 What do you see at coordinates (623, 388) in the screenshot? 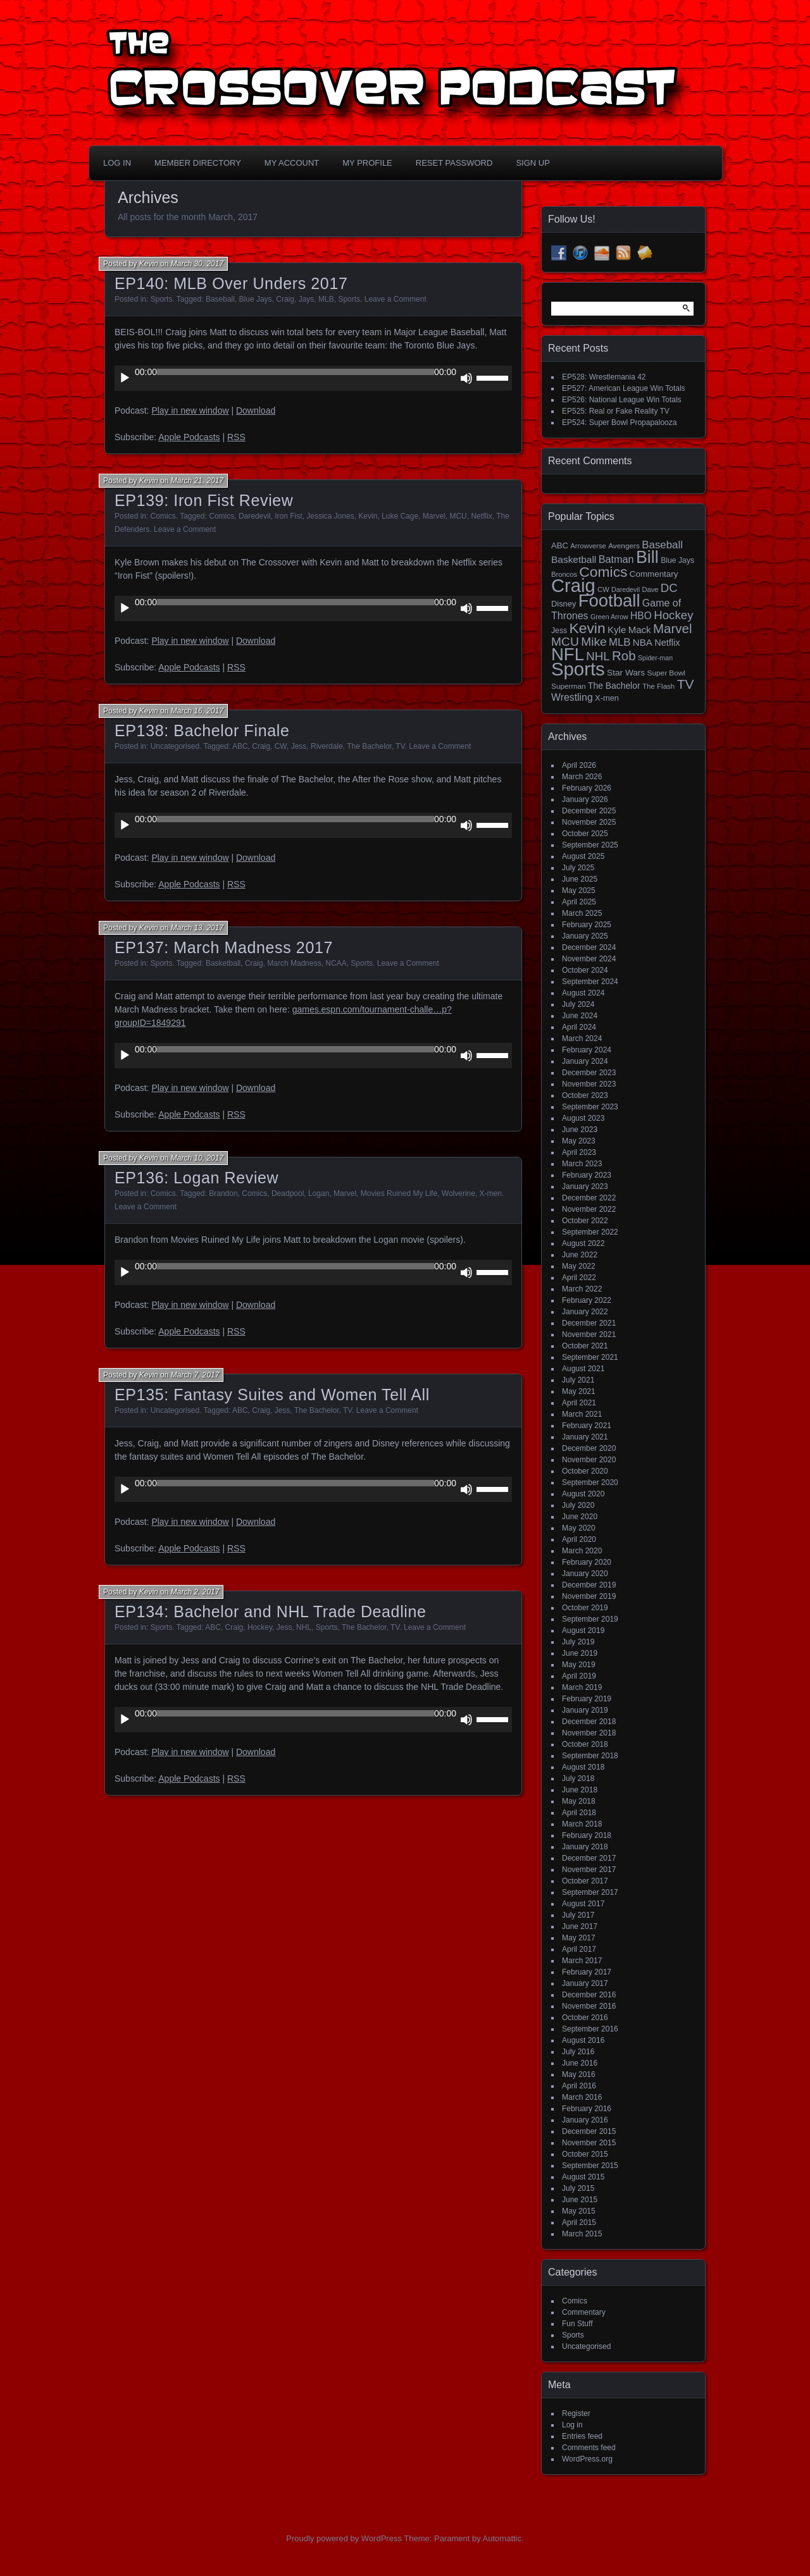
I see `EP527: American League Win Totals` at bounding box center [623, 388].